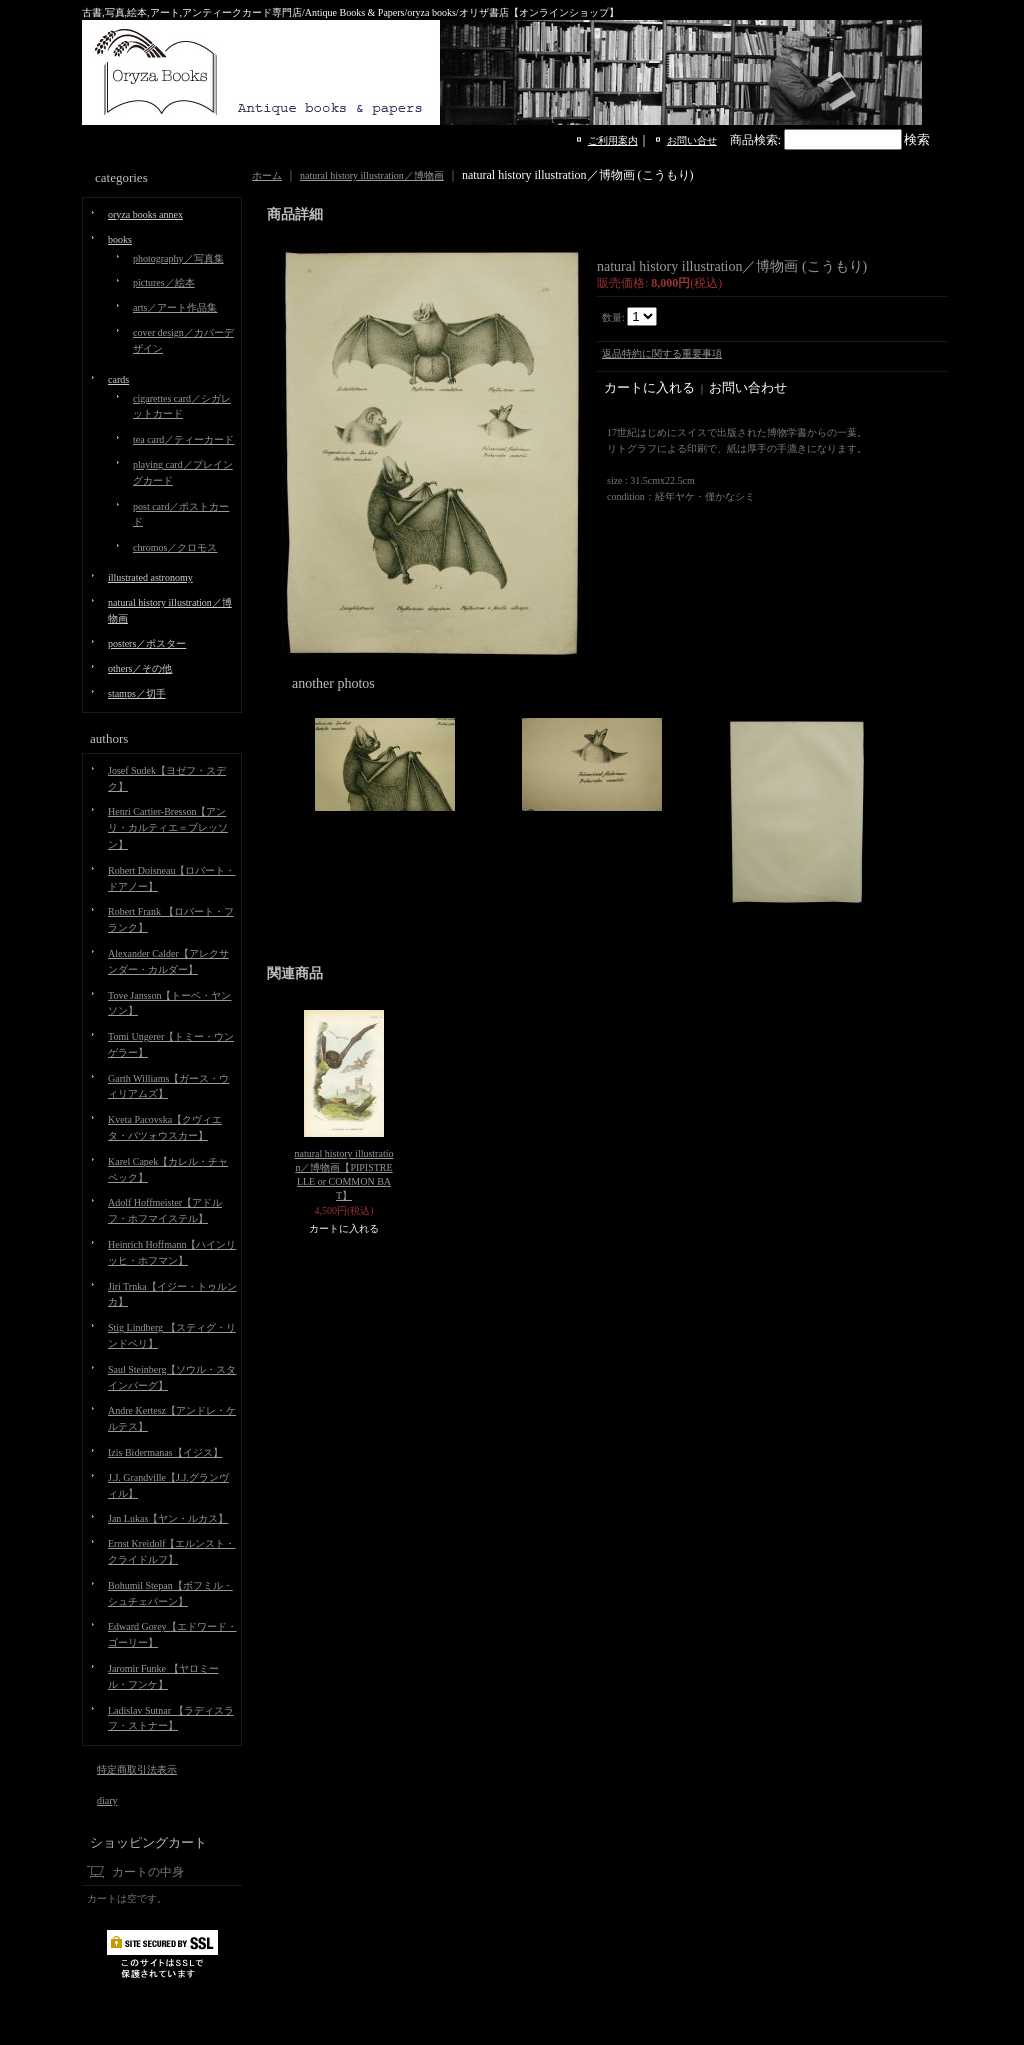 This screenshot has width=1024, height=2045. Describe the element at coordinates (107, 1800) in the screenshot. I see `diary` at that location.